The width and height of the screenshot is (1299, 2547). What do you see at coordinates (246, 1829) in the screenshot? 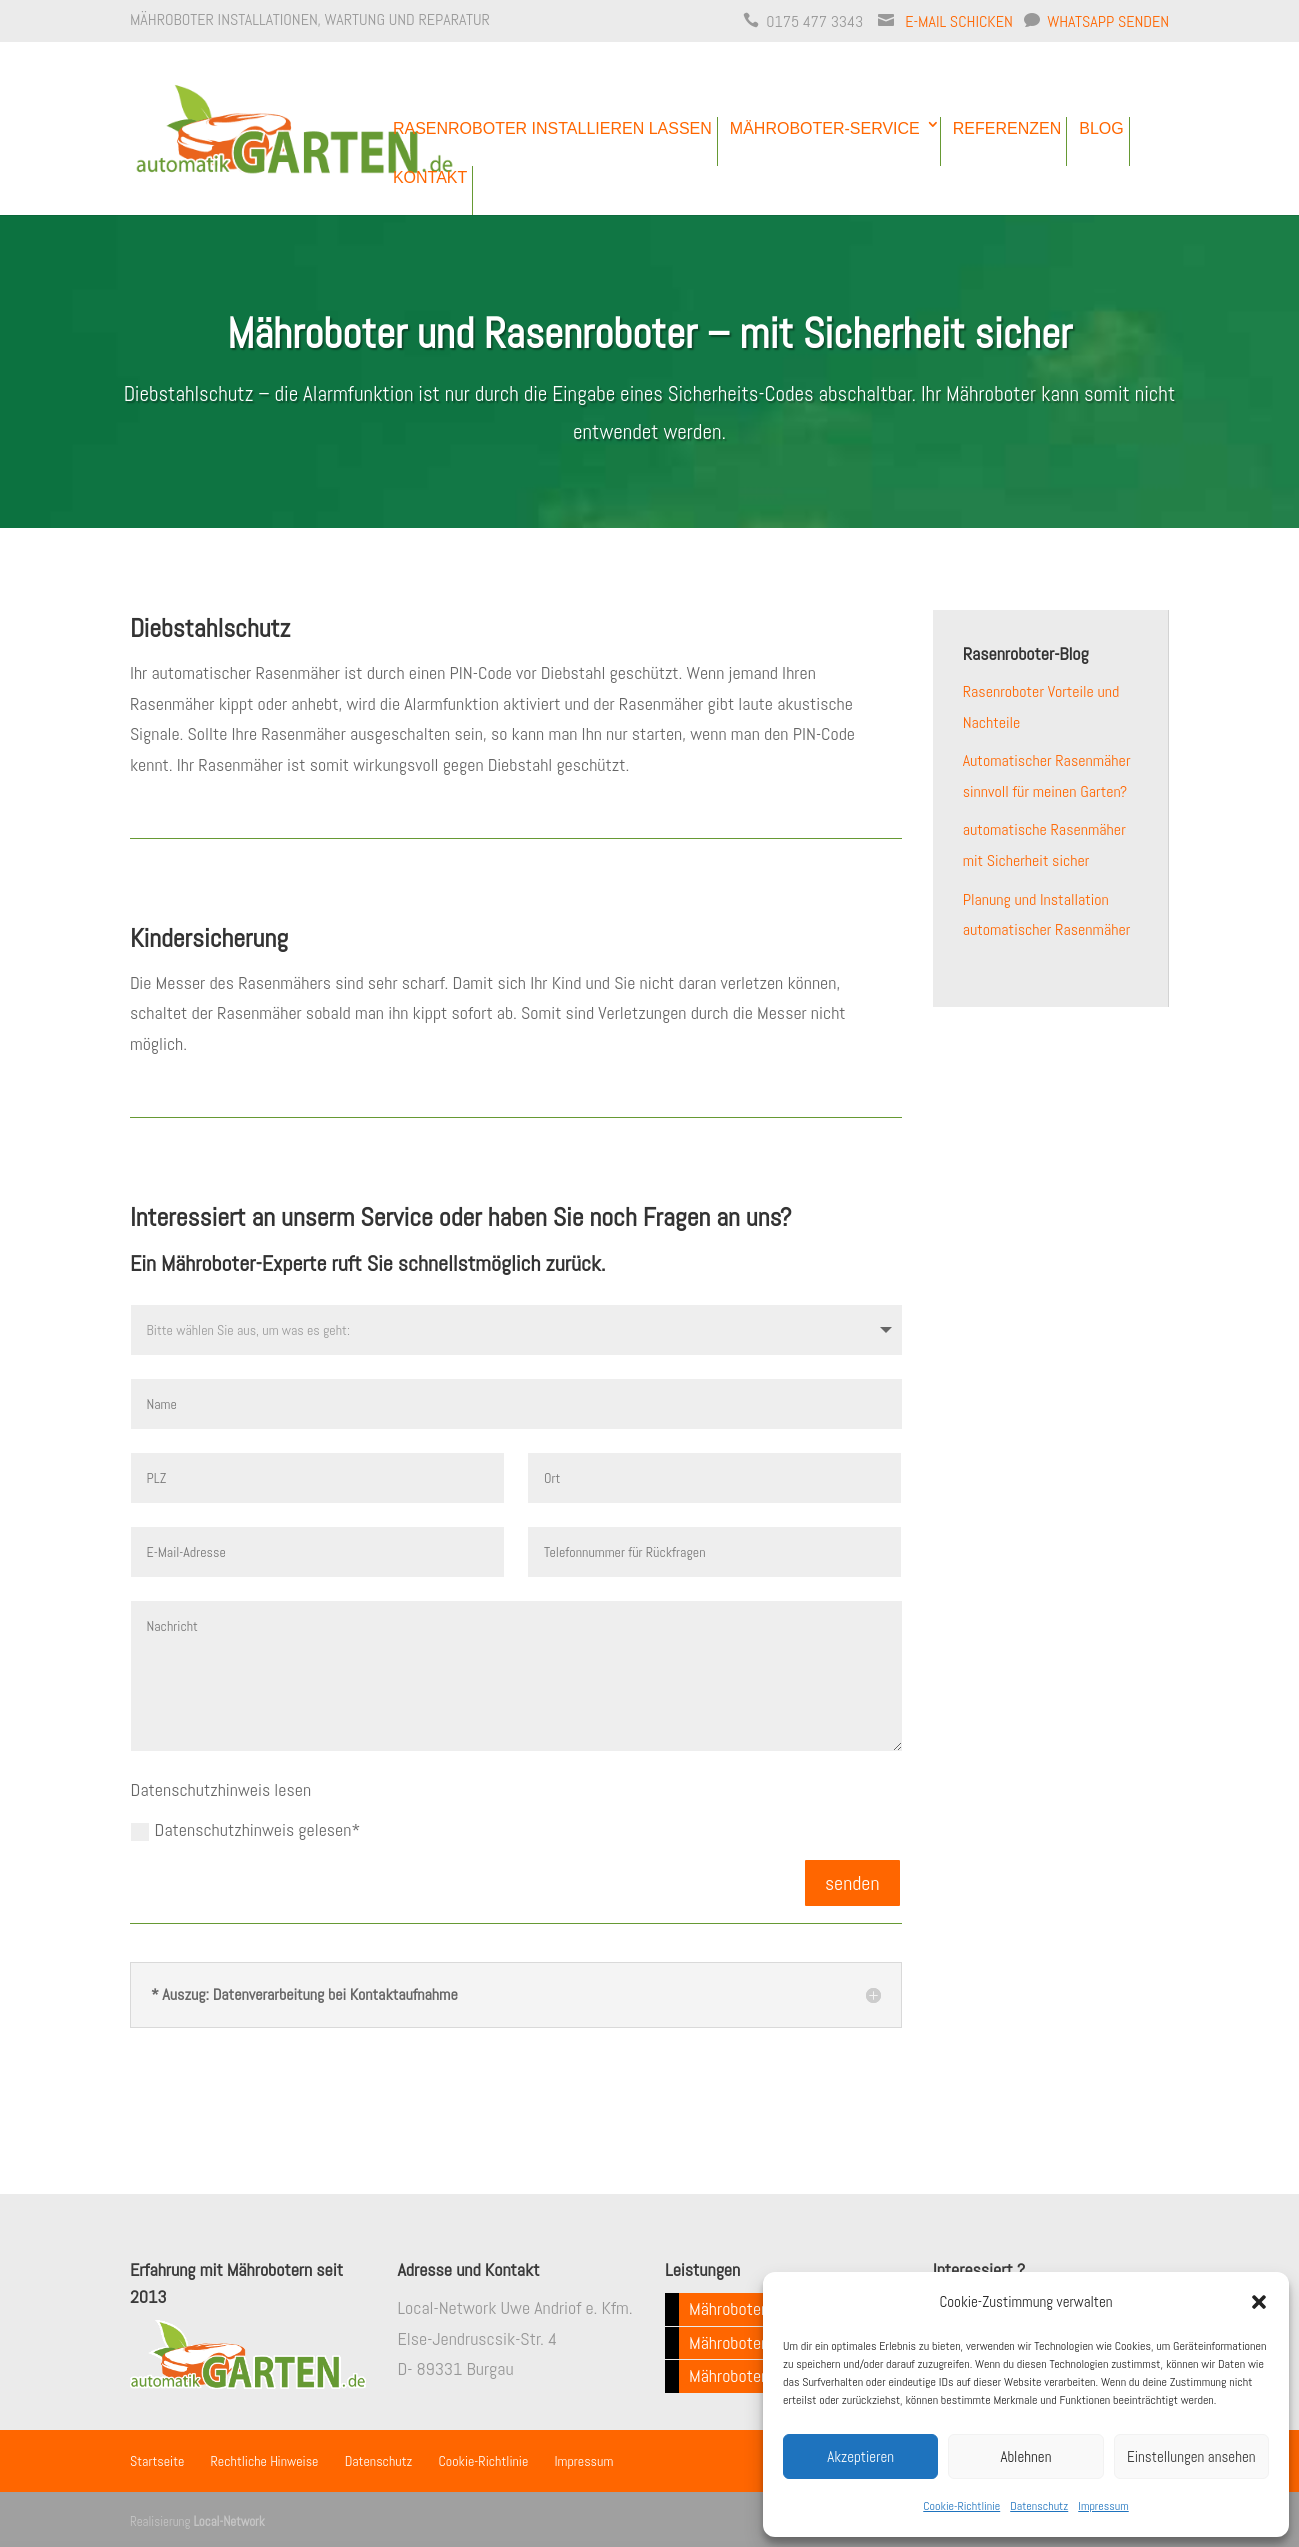
I see `Datenschutzhinweis gelesen*` at bounding box center [246, 1829].